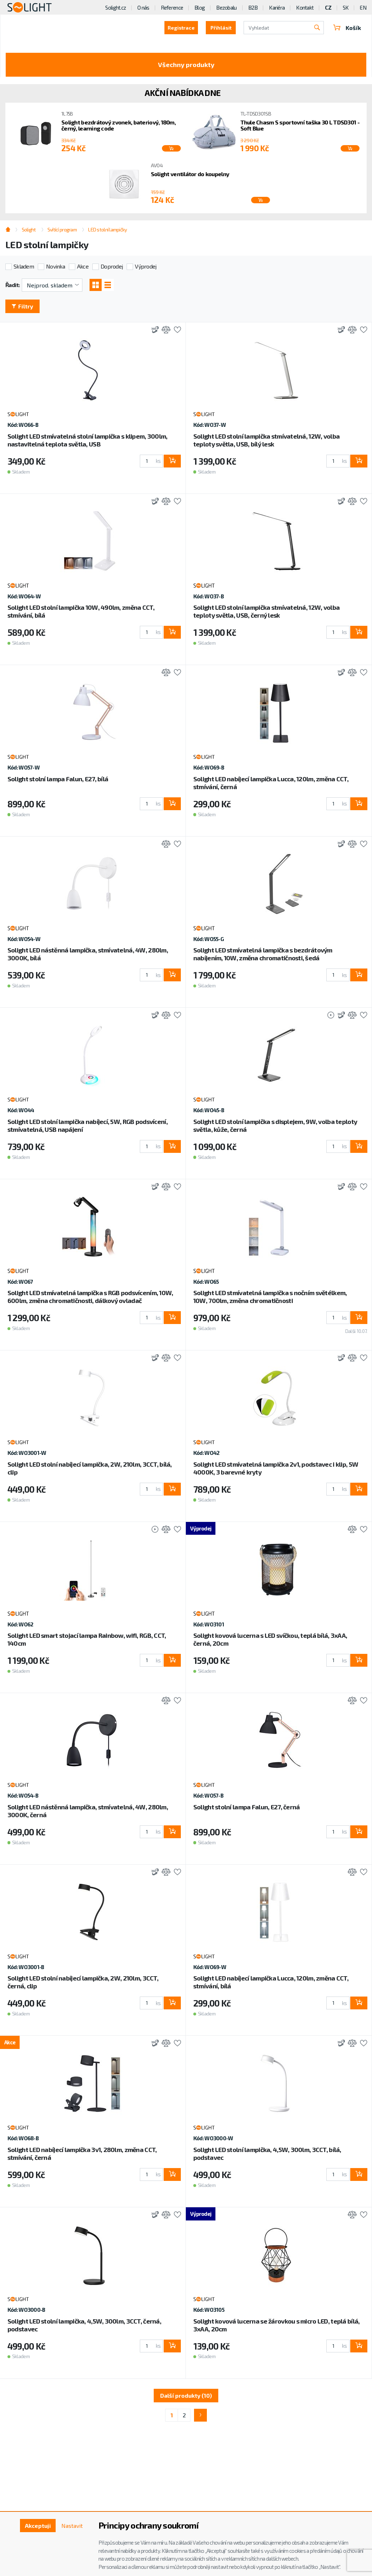 This screenshot has width=372, height=2576. What do you see at coordinates (62, 229) in the screenshot?
I see `Svítící program` at bounding box center [62, 229].